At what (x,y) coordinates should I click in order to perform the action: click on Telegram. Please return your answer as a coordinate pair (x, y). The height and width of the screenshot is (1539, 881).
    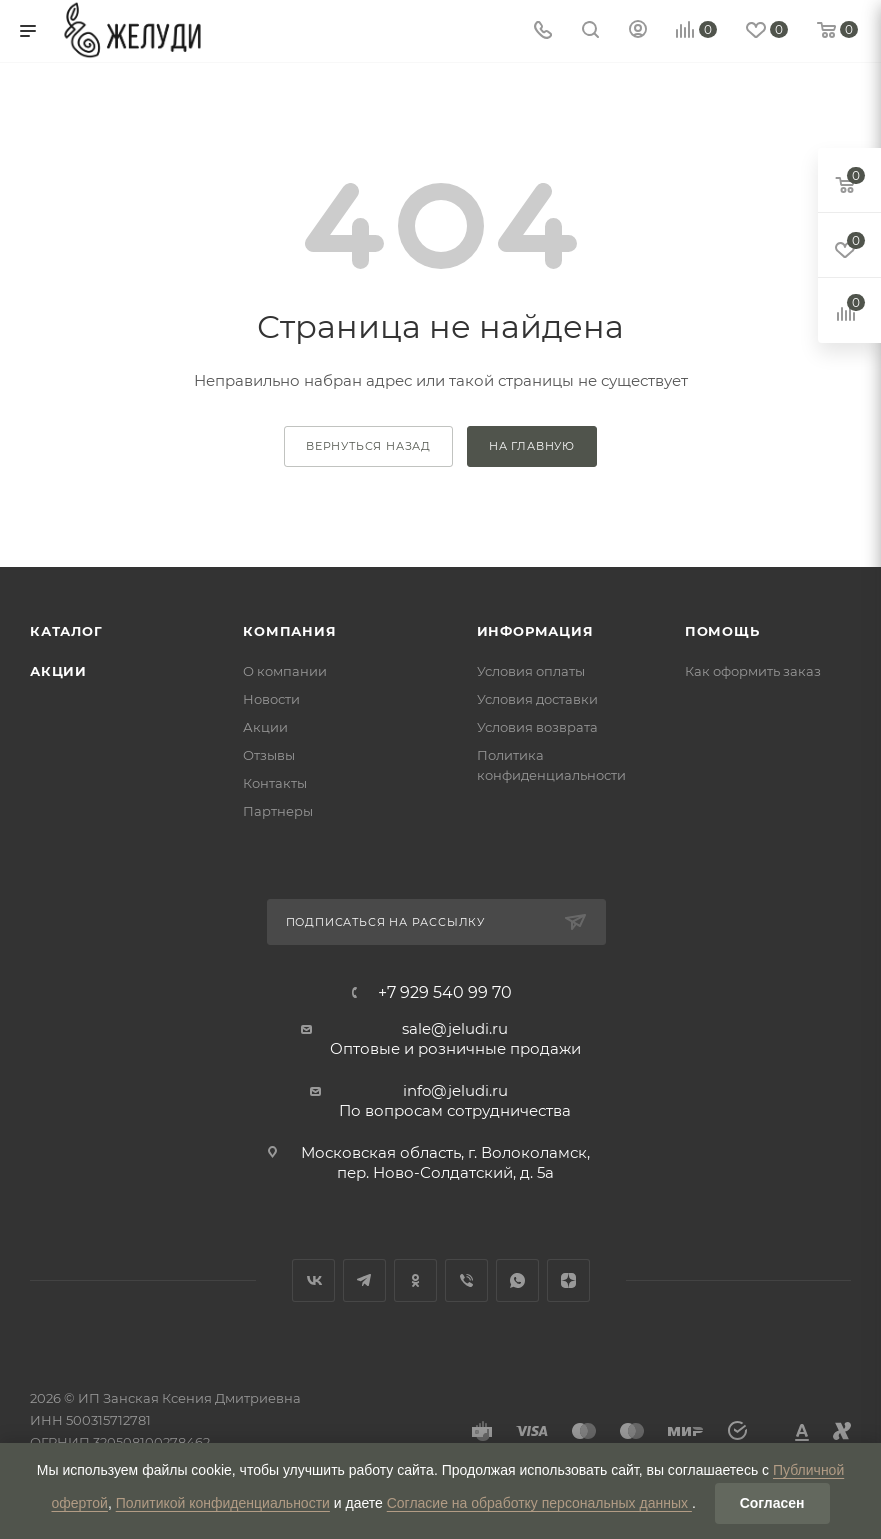
    Looking at the image, I should click on (364, 1280).